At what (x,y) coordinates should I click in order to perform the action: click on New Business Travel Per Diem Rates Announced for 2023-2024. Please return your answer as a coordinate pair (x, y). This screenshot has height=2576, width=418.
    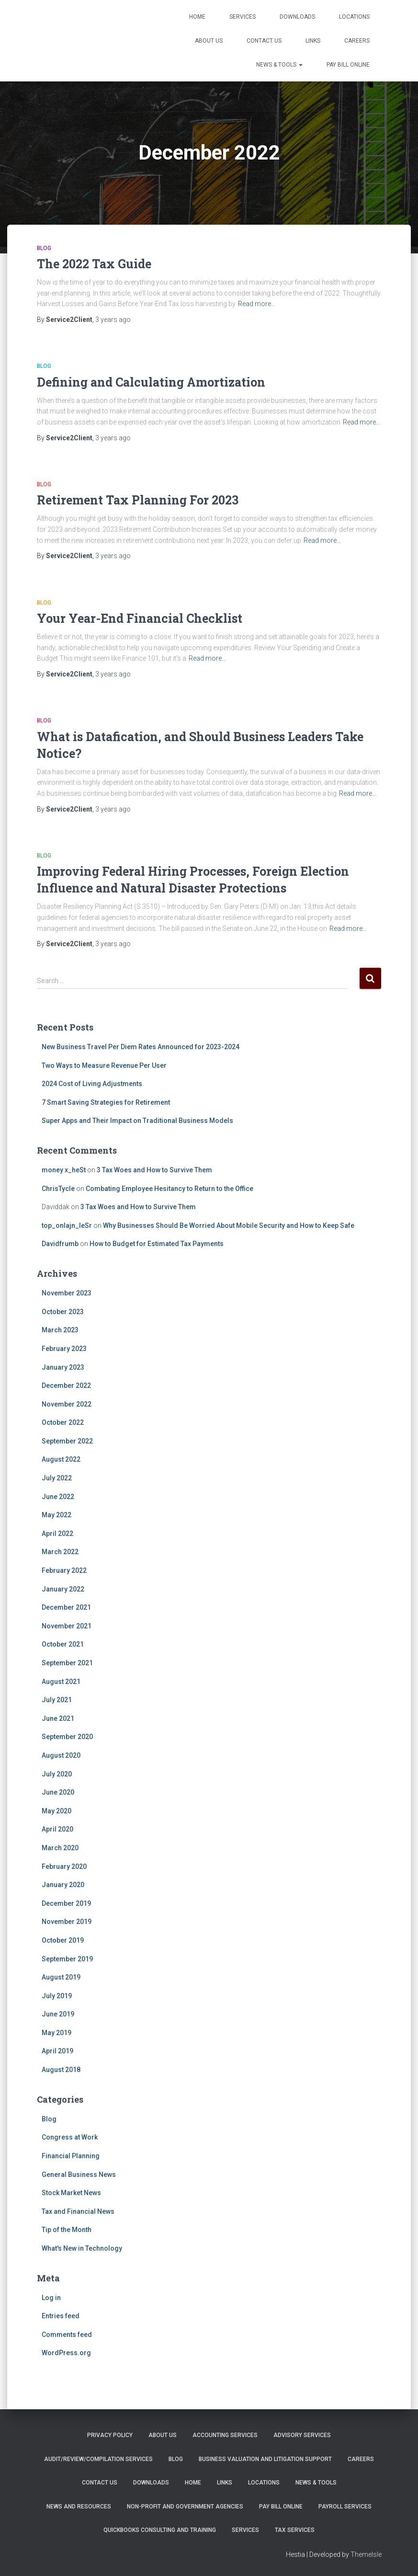
    Looking at the image, I should click on (140, 1047).